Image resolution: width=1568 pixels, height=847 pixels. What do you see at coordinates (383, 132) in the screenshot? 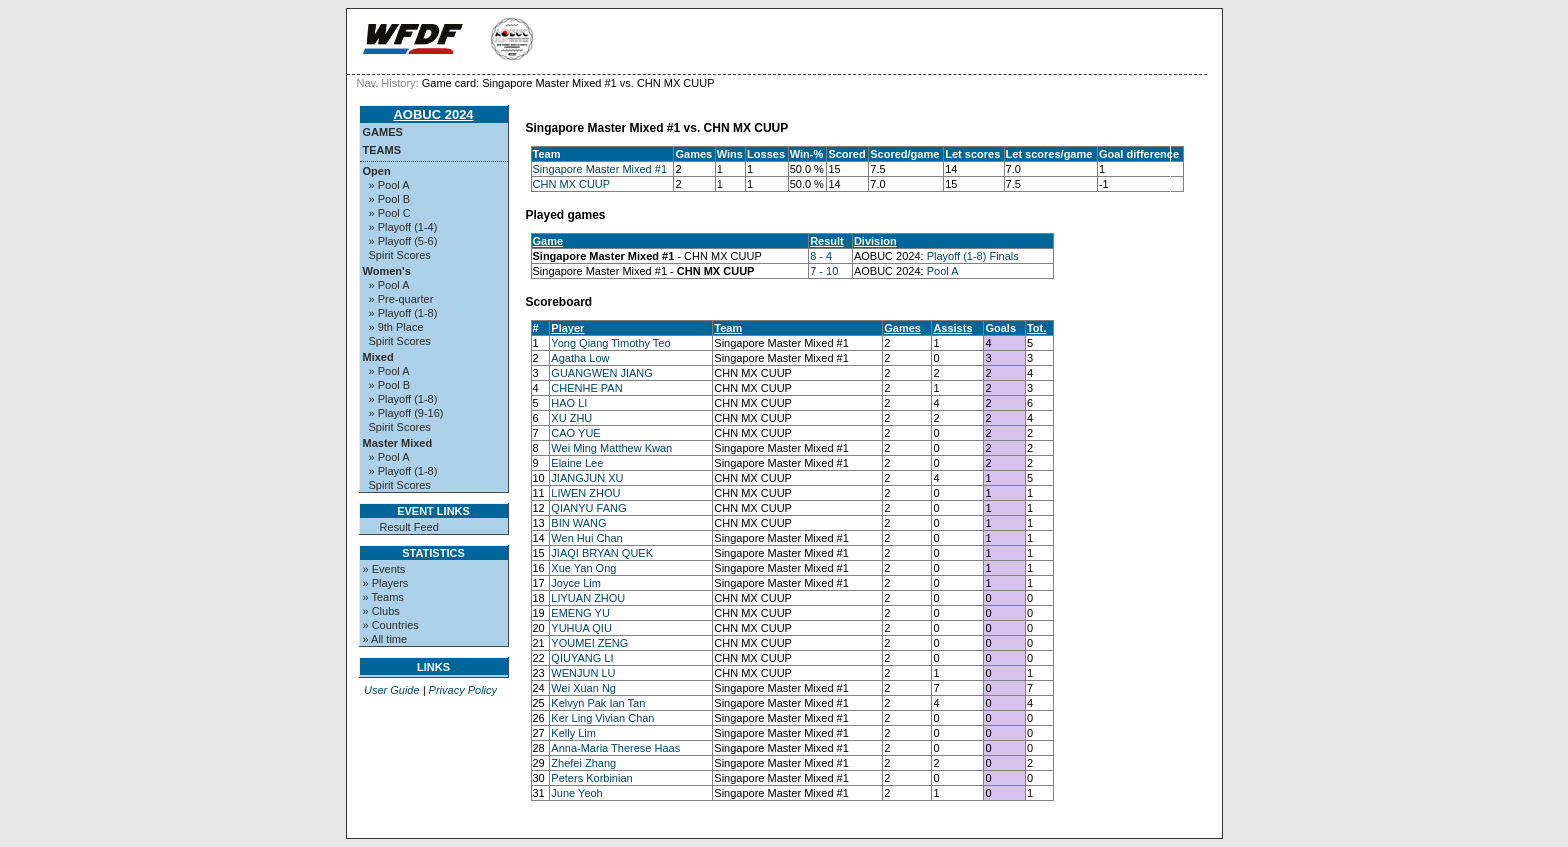
I see `Games` at bounding box center [383, 132].